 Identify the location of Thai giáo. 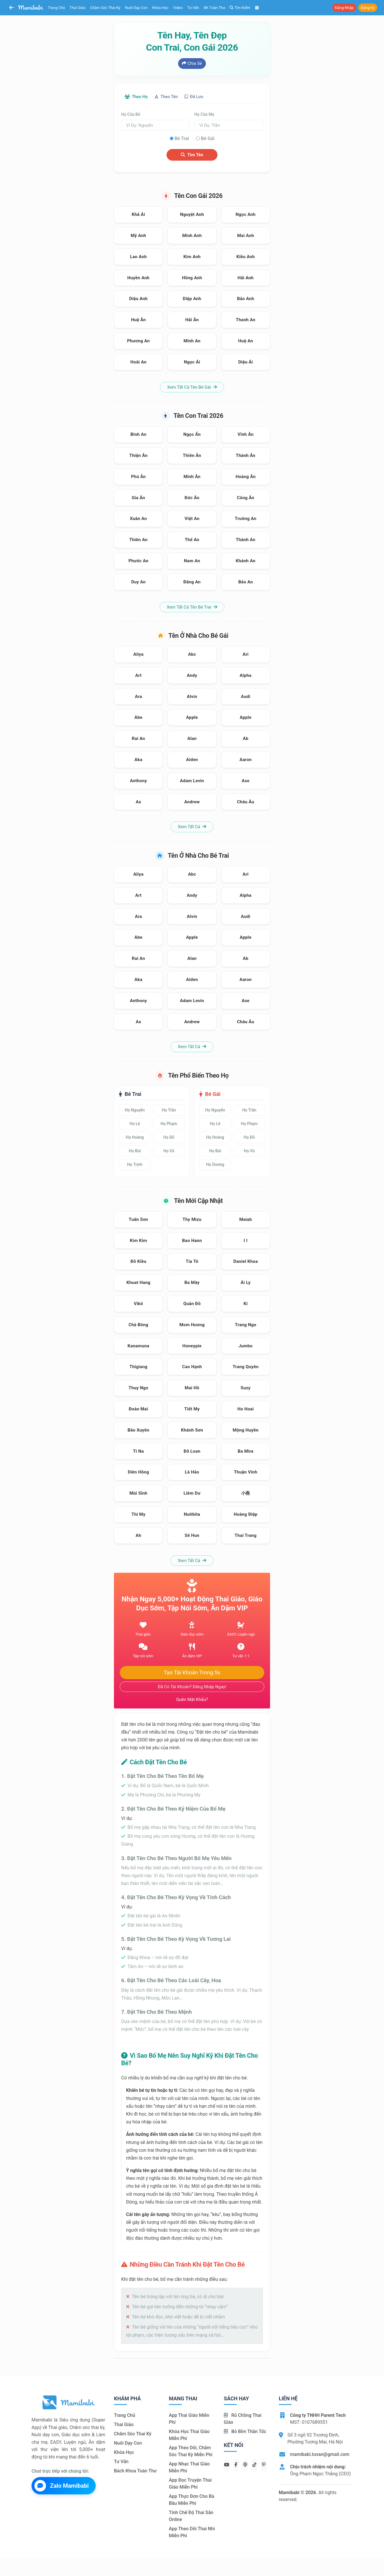
(78, 7).